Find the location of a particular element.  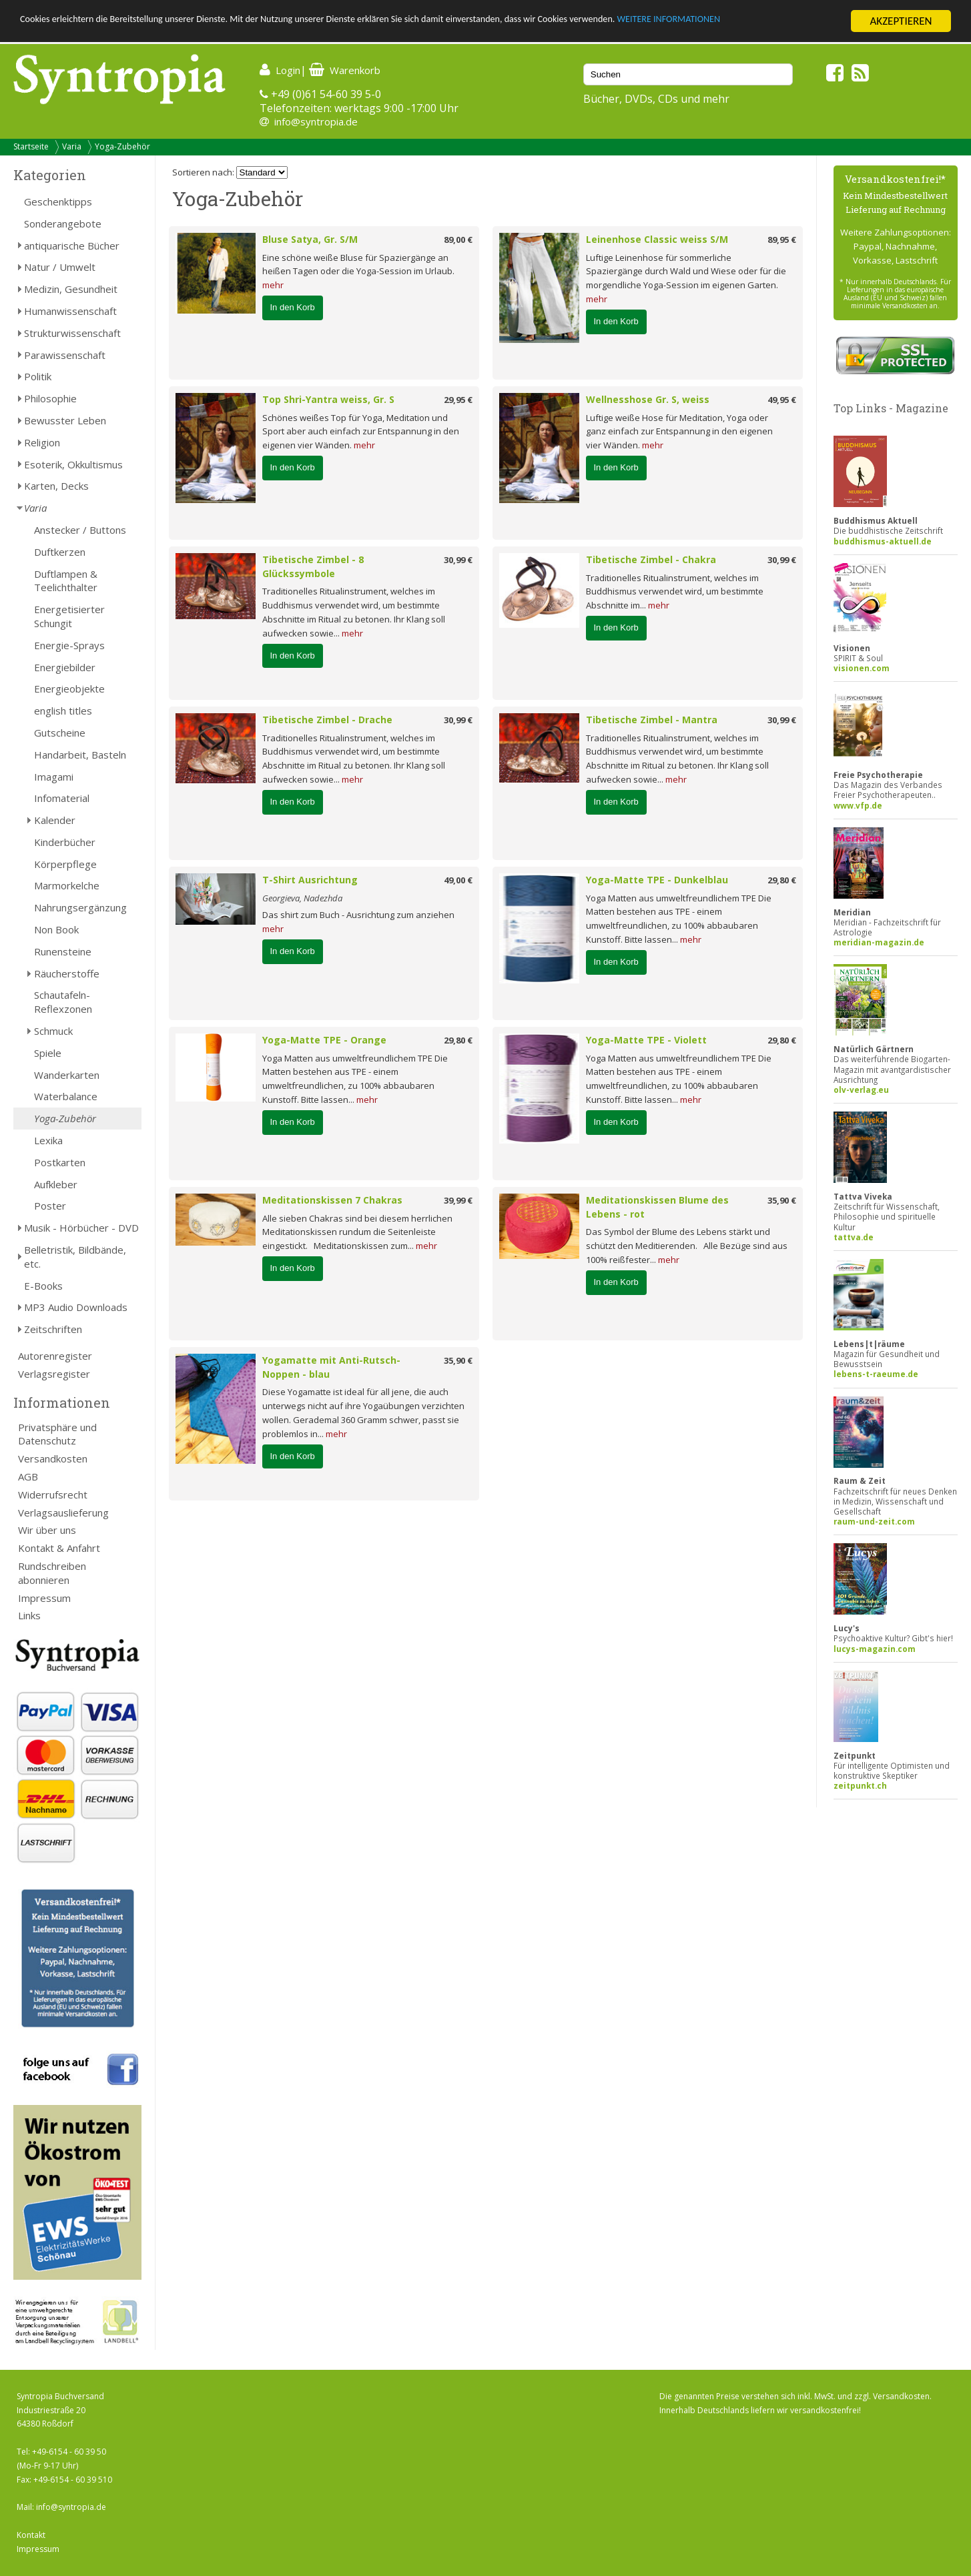

Aufkleber is located at coordinates (55, 1184).